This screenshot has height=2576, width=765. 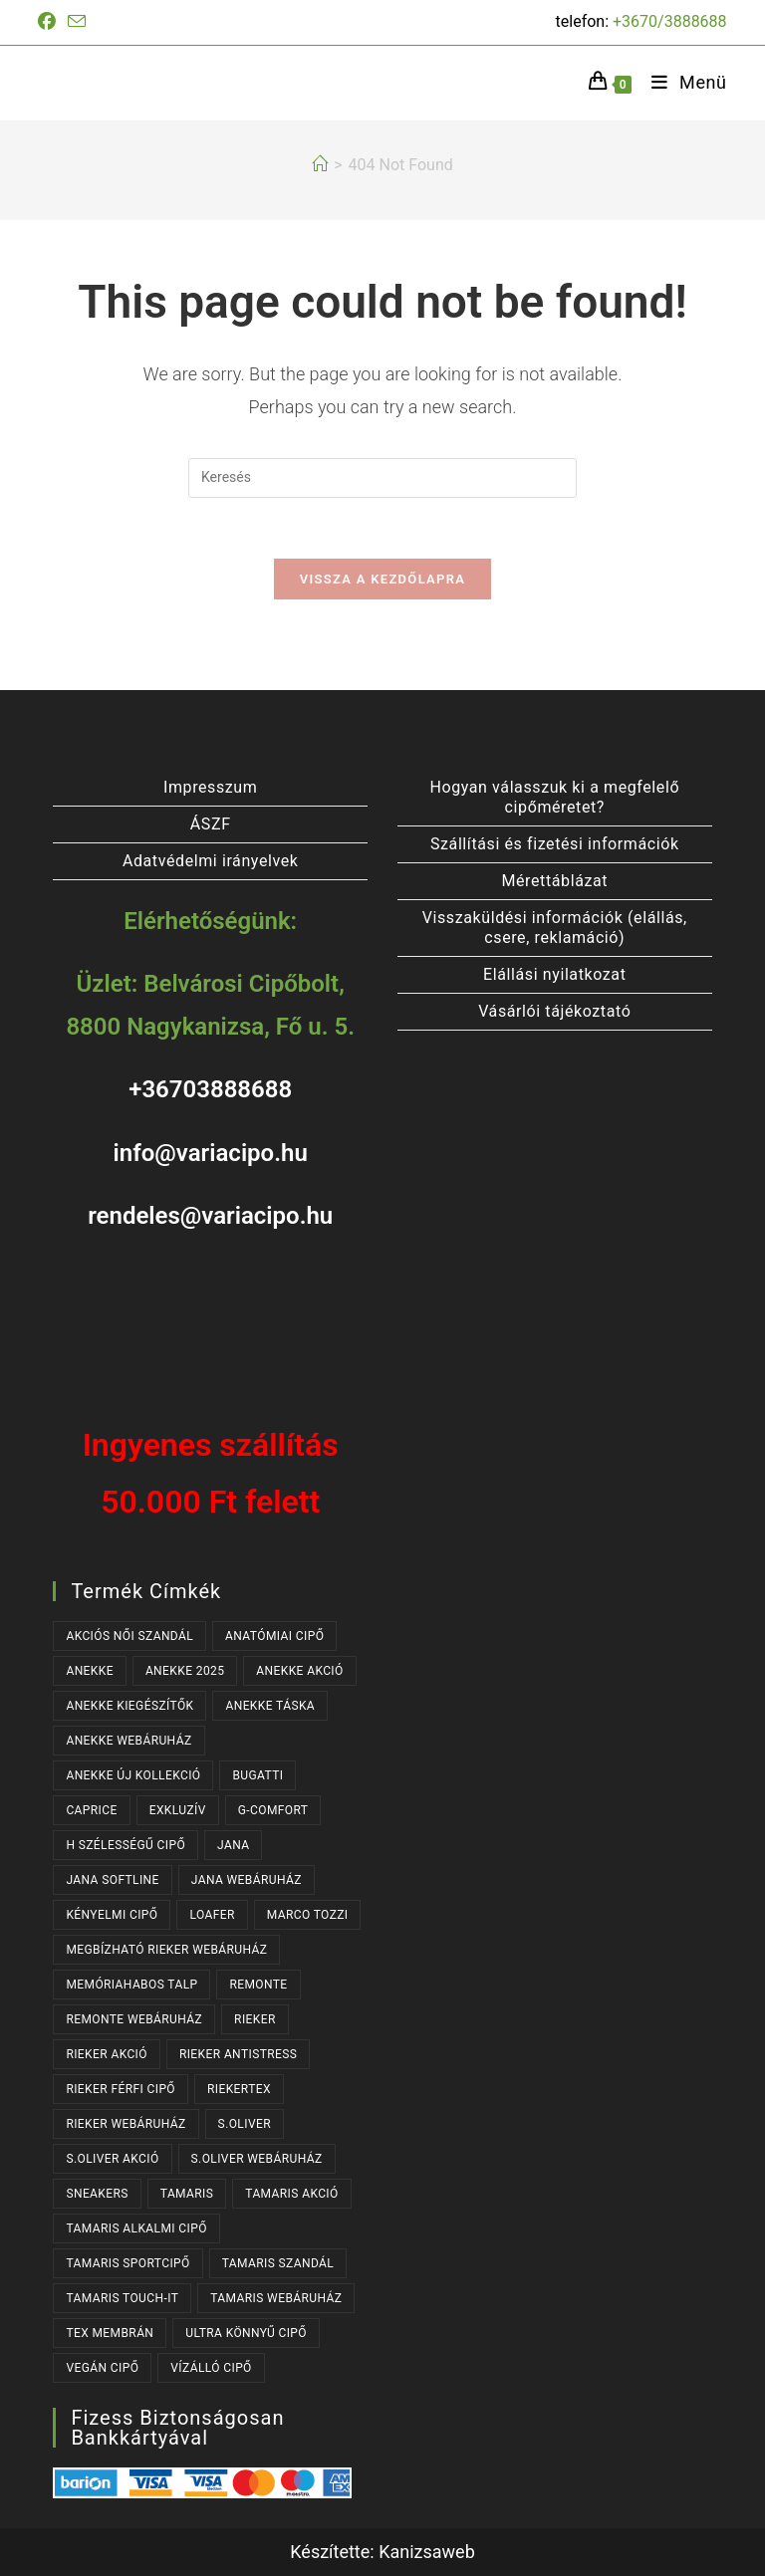 What do you see at coordinates (258, 1984) in the screenshot?
I see `REMONTE [REMONTE (37 termék)]` at bounding box center [258, 1984].